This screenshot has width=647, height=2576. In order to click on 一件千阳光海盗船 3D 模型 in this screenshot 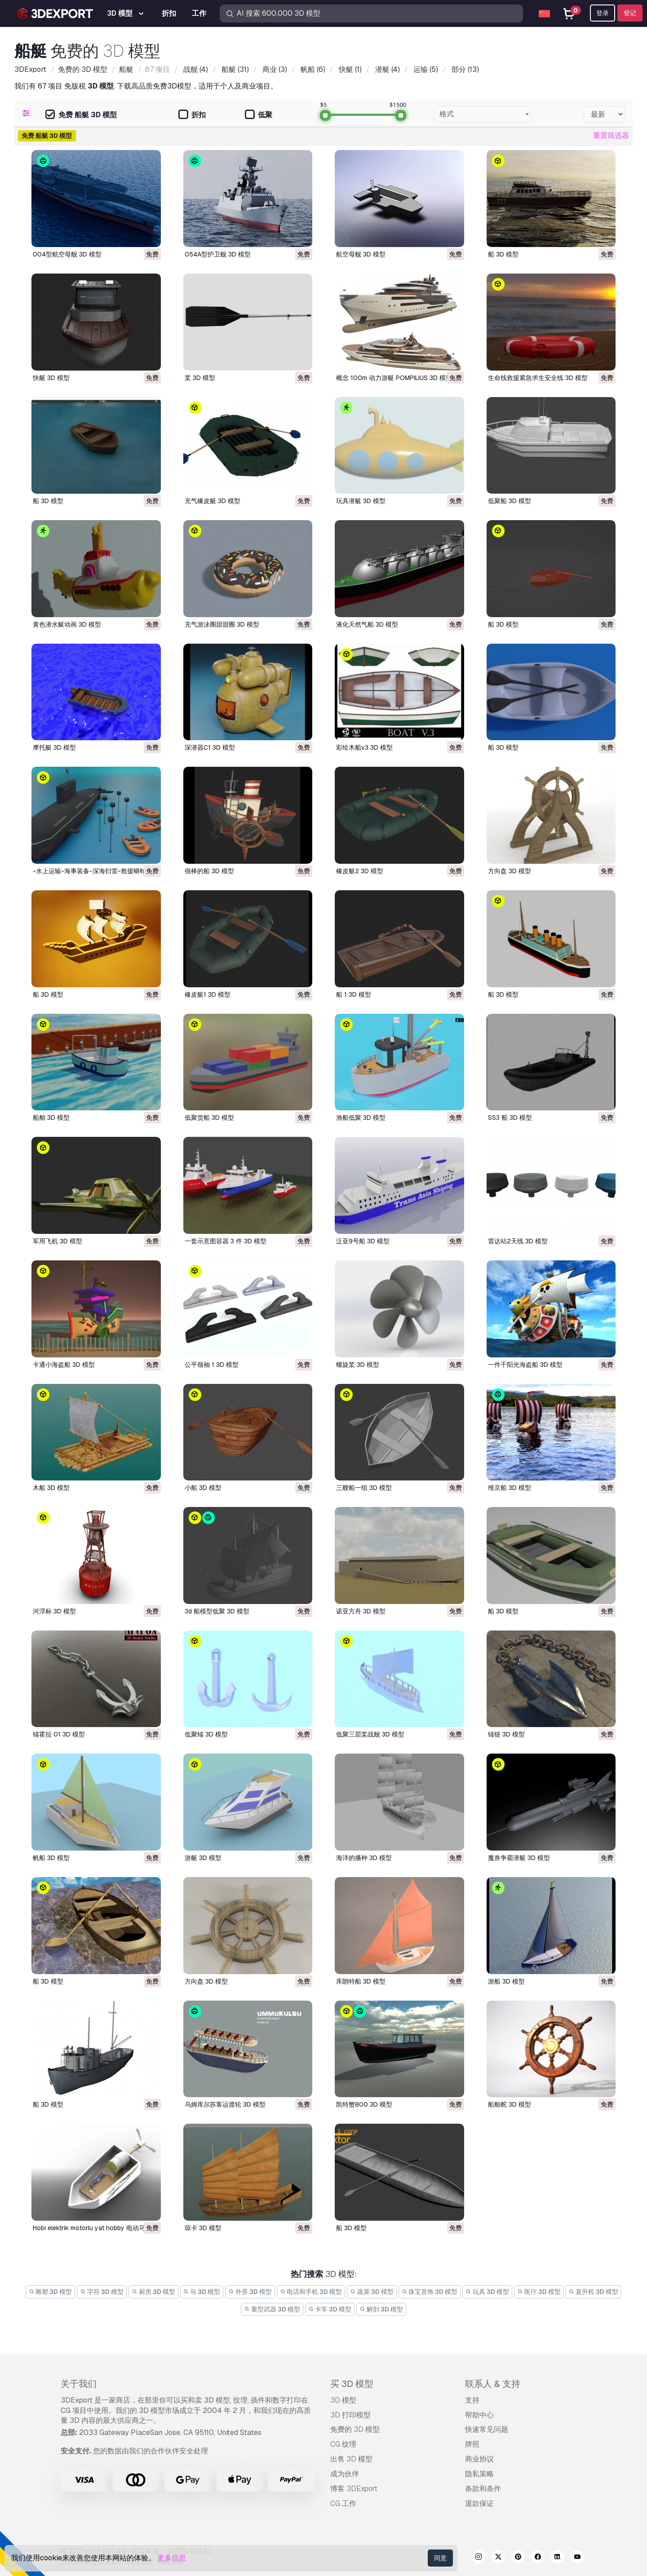, I will do `click(525, 1365)`.